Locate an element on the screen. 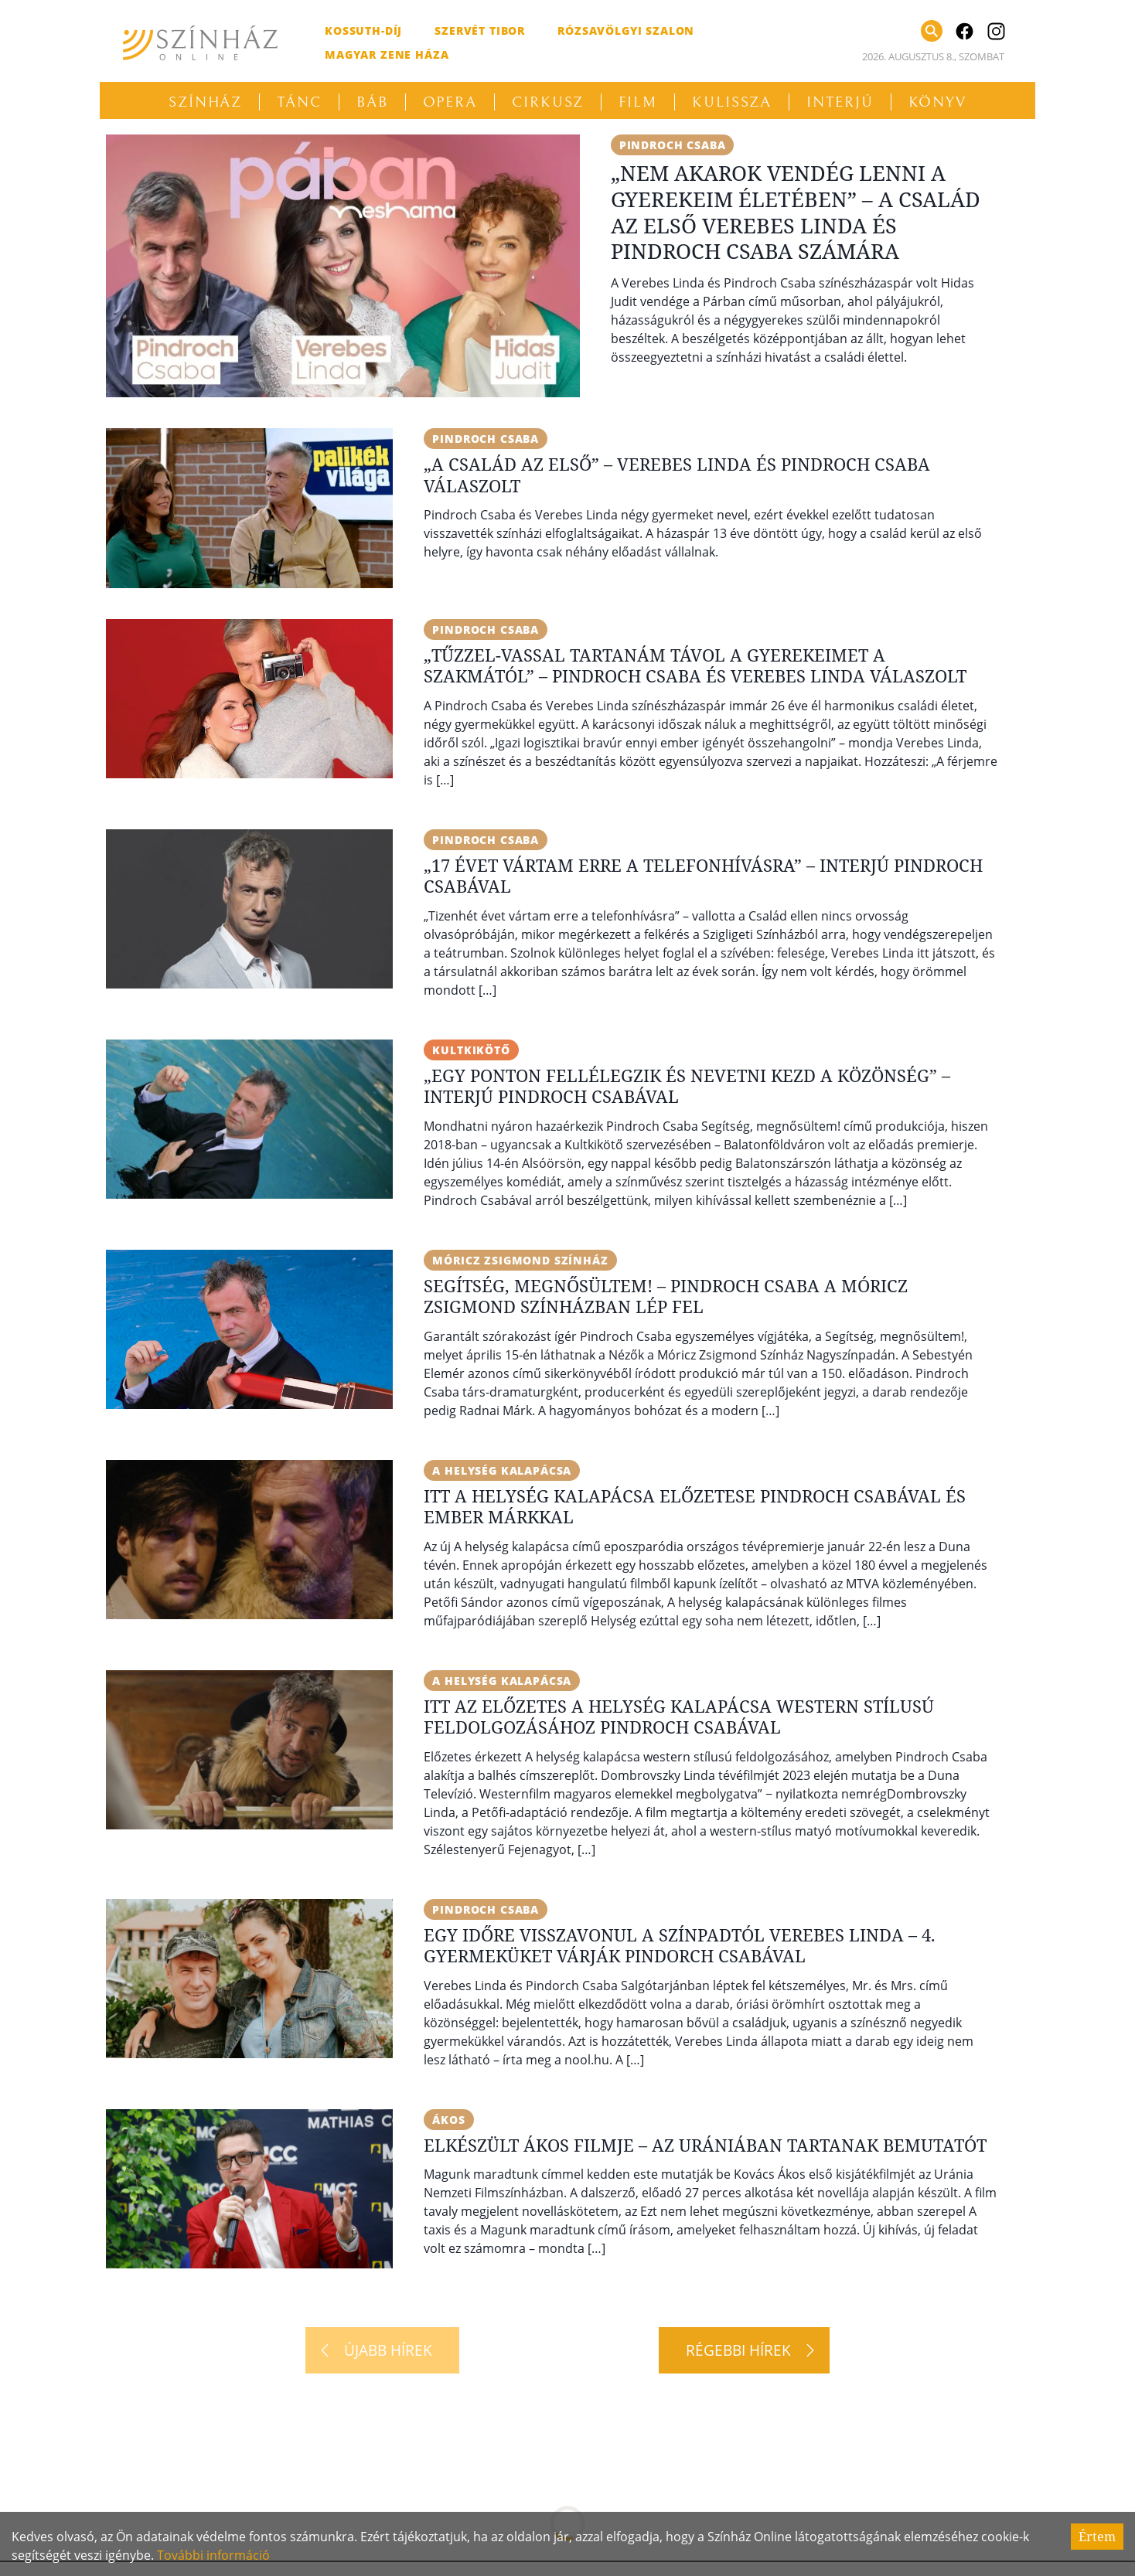  Itt A helység kalapácsa előzetese Pindroch Csabával és Ember Márkkal is located at coordinates (695, 1506).